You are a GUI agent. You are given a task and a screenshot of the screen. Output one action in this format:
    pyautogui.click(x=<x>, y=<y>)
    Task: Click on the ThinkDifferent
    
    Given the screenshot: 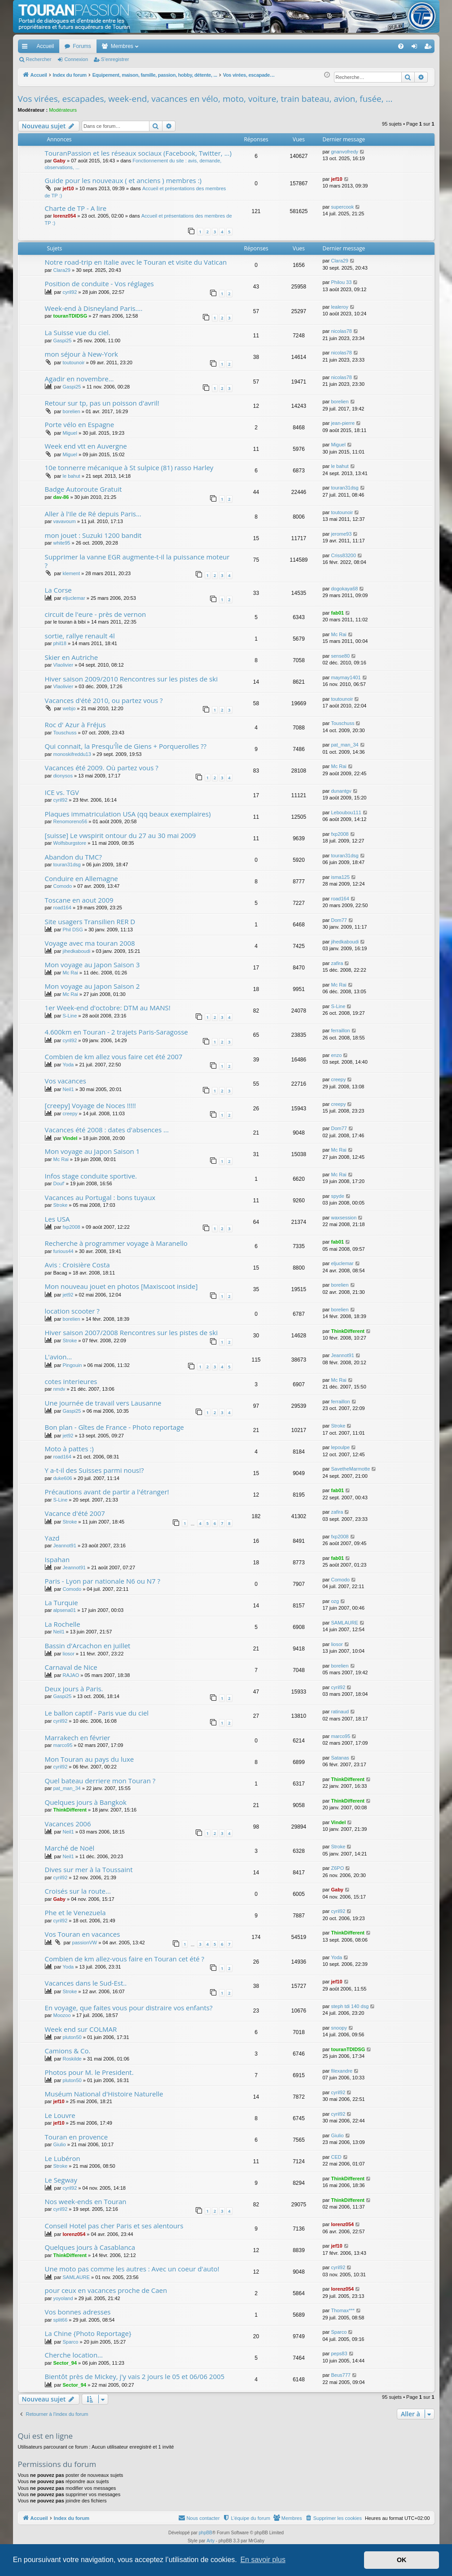 What is the action you would take?
    pyautogui.click(x=347, y=1331)
    